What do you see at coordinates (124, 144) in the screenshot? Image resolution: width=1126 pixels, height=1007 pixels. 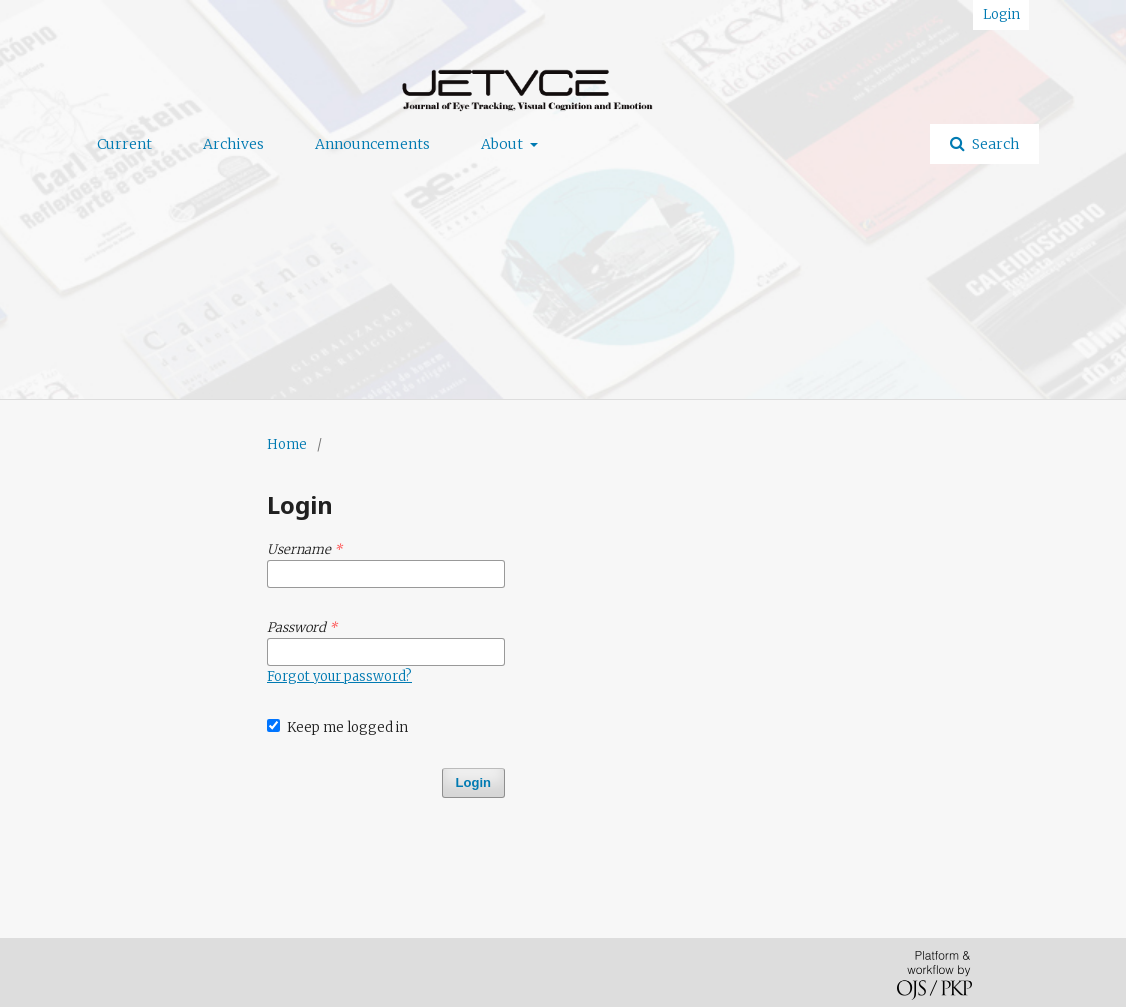 I see `Current` at bounding box center [124, 144].